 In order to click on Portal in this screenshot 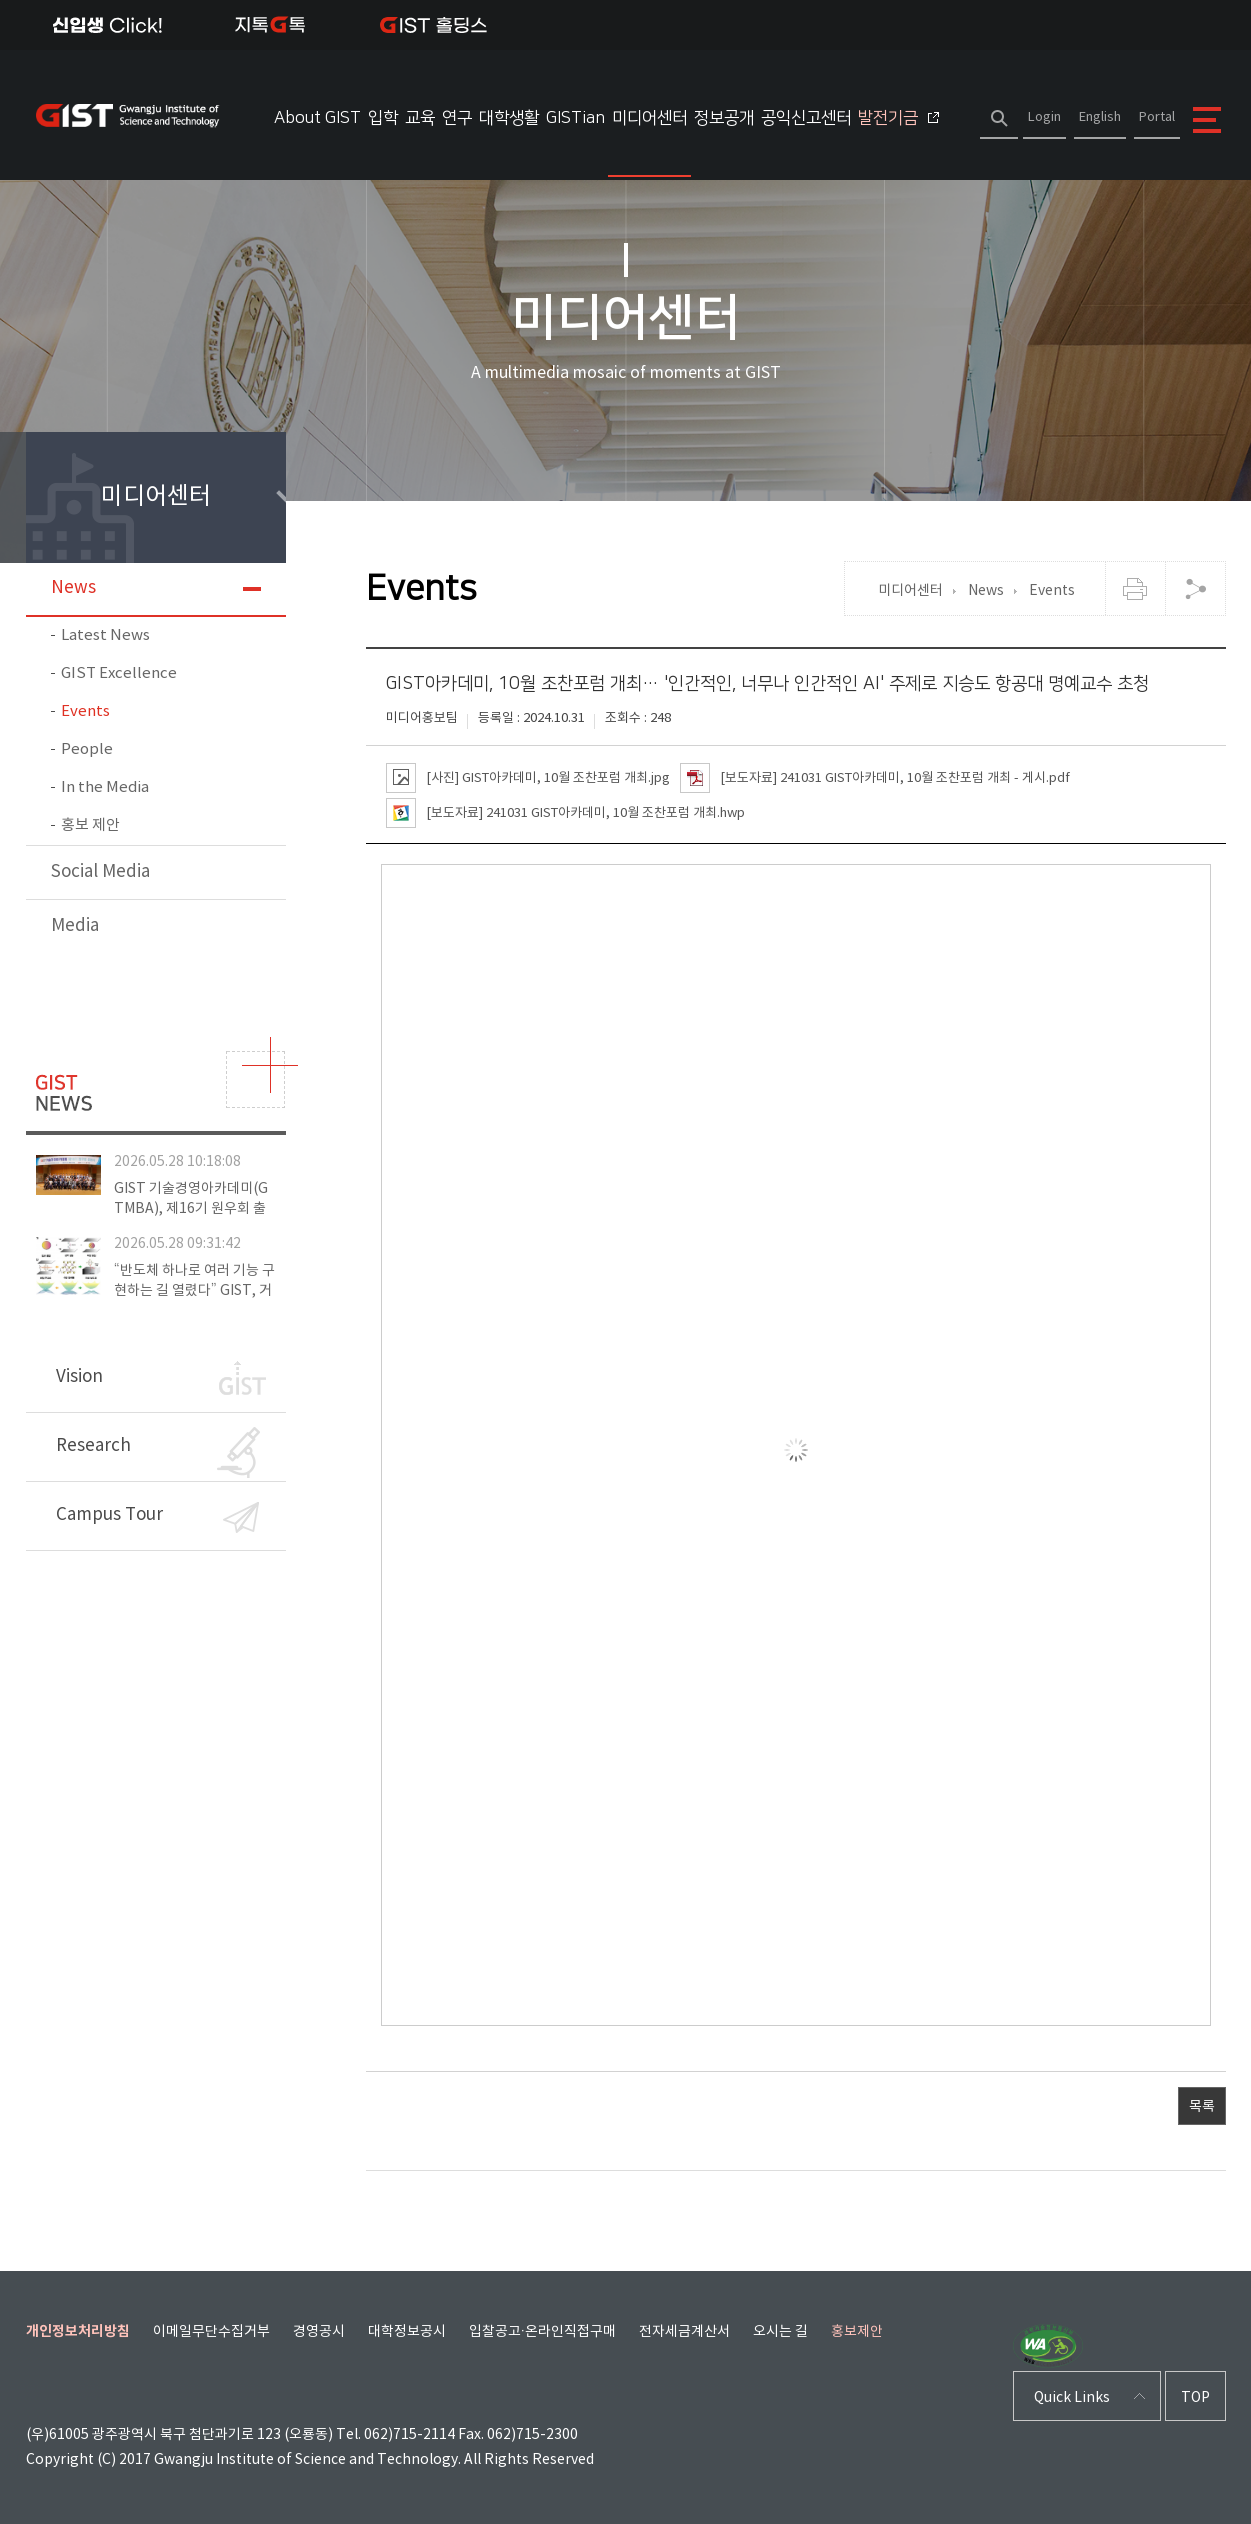, I will do `click(1157, 117)`.